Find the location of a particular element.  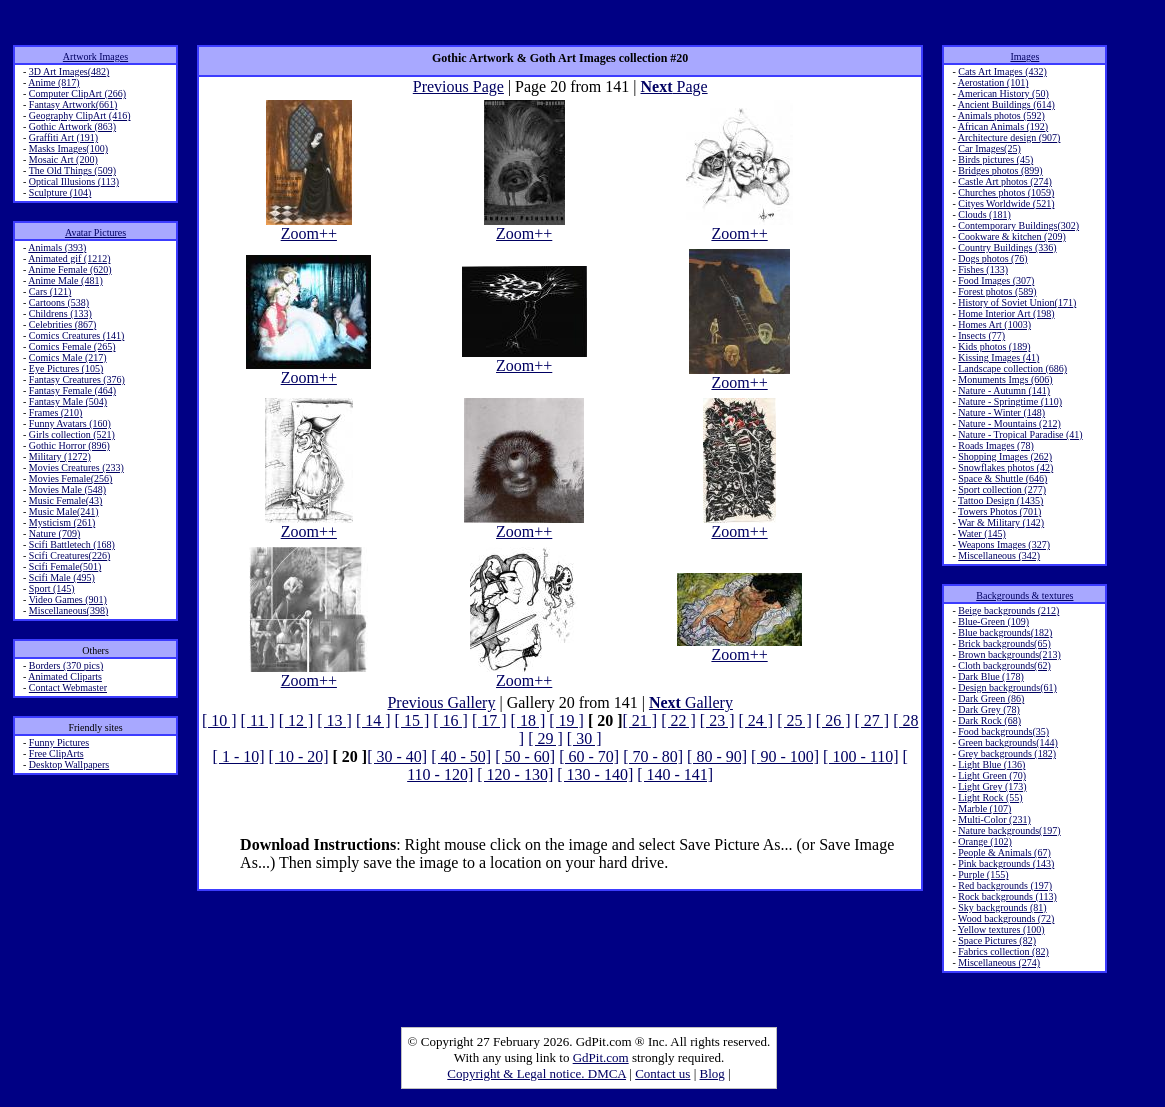

Sport collection (277) is located at coordinates (1002, 489).